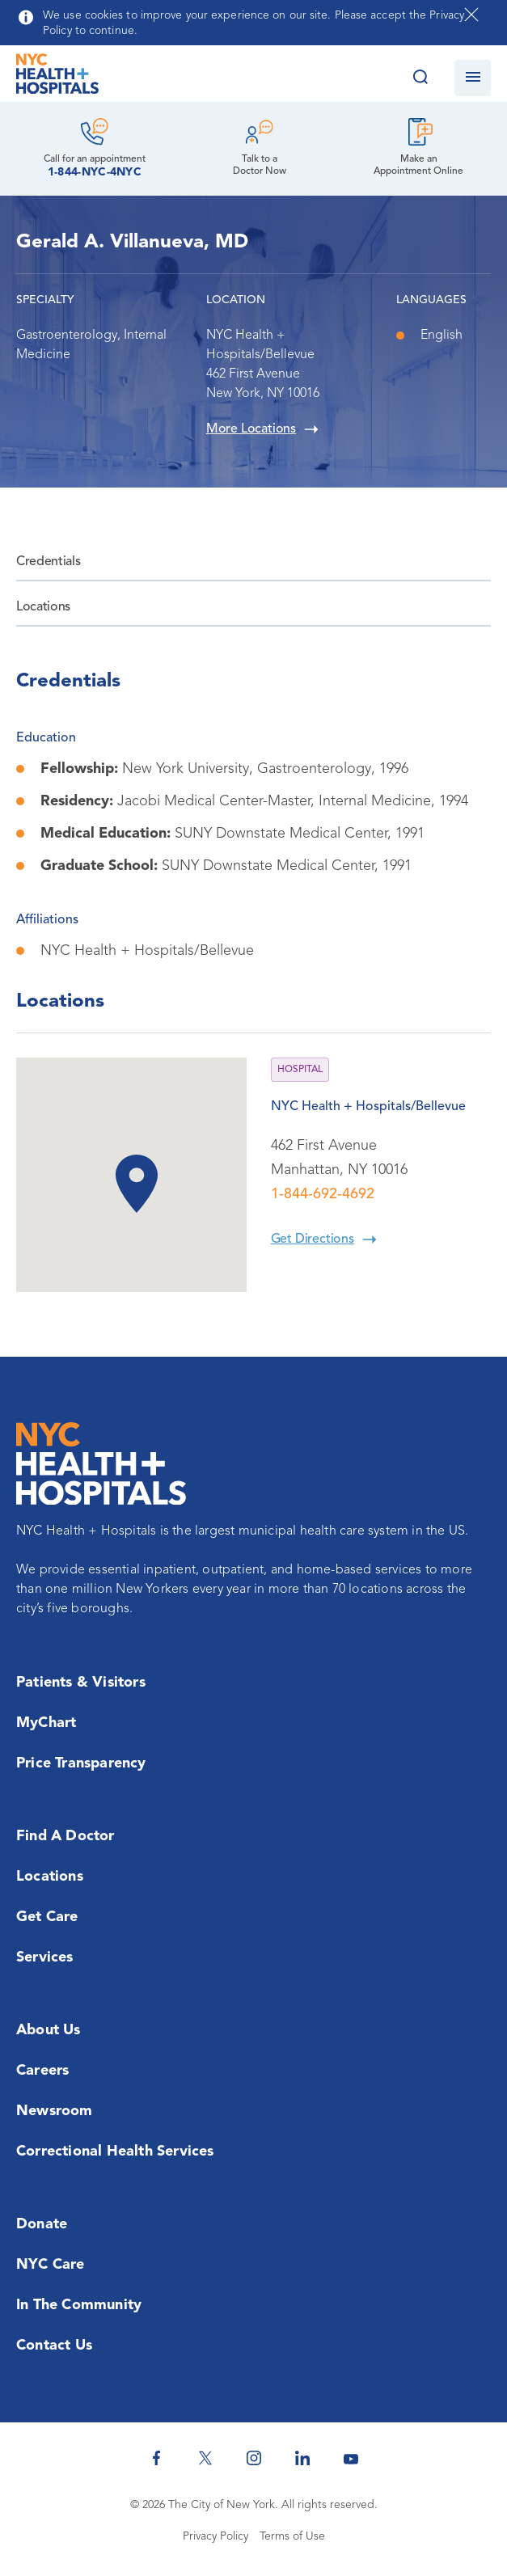  Describe the element at coordinates (47, 1917) in the screenshot. I see `Get Care` at that location.